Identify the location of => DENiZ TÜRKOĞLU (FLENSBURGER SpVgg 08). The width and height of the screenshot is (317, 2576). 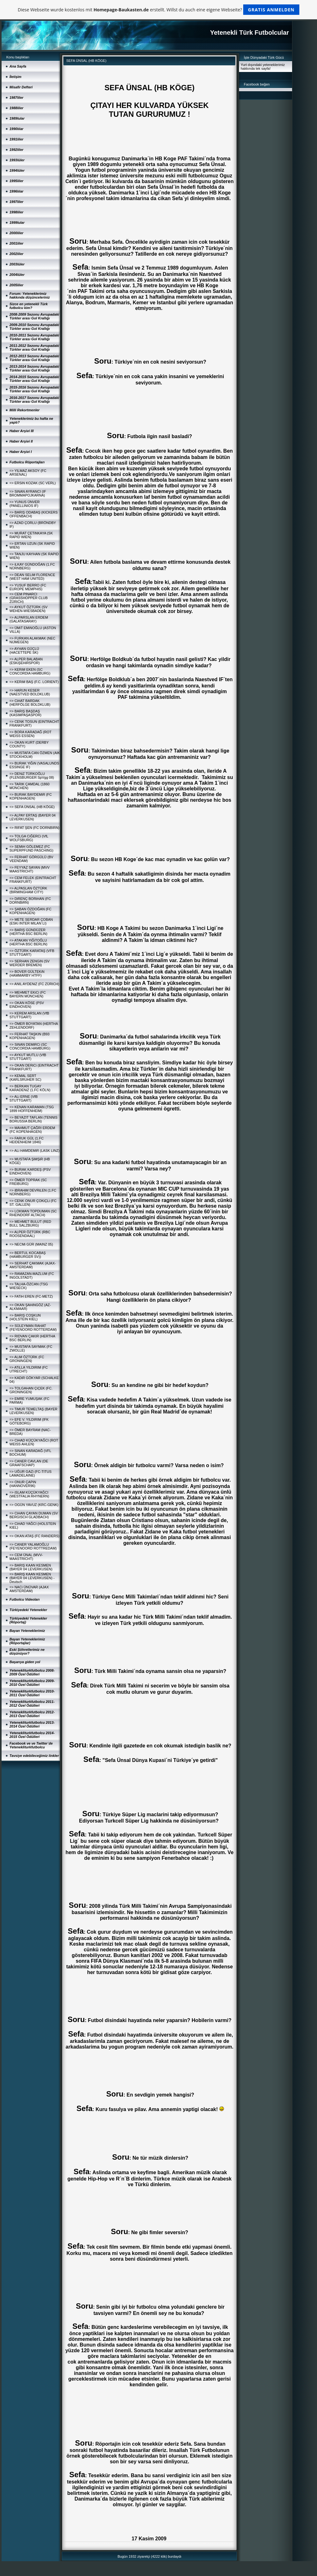
(31, 775).